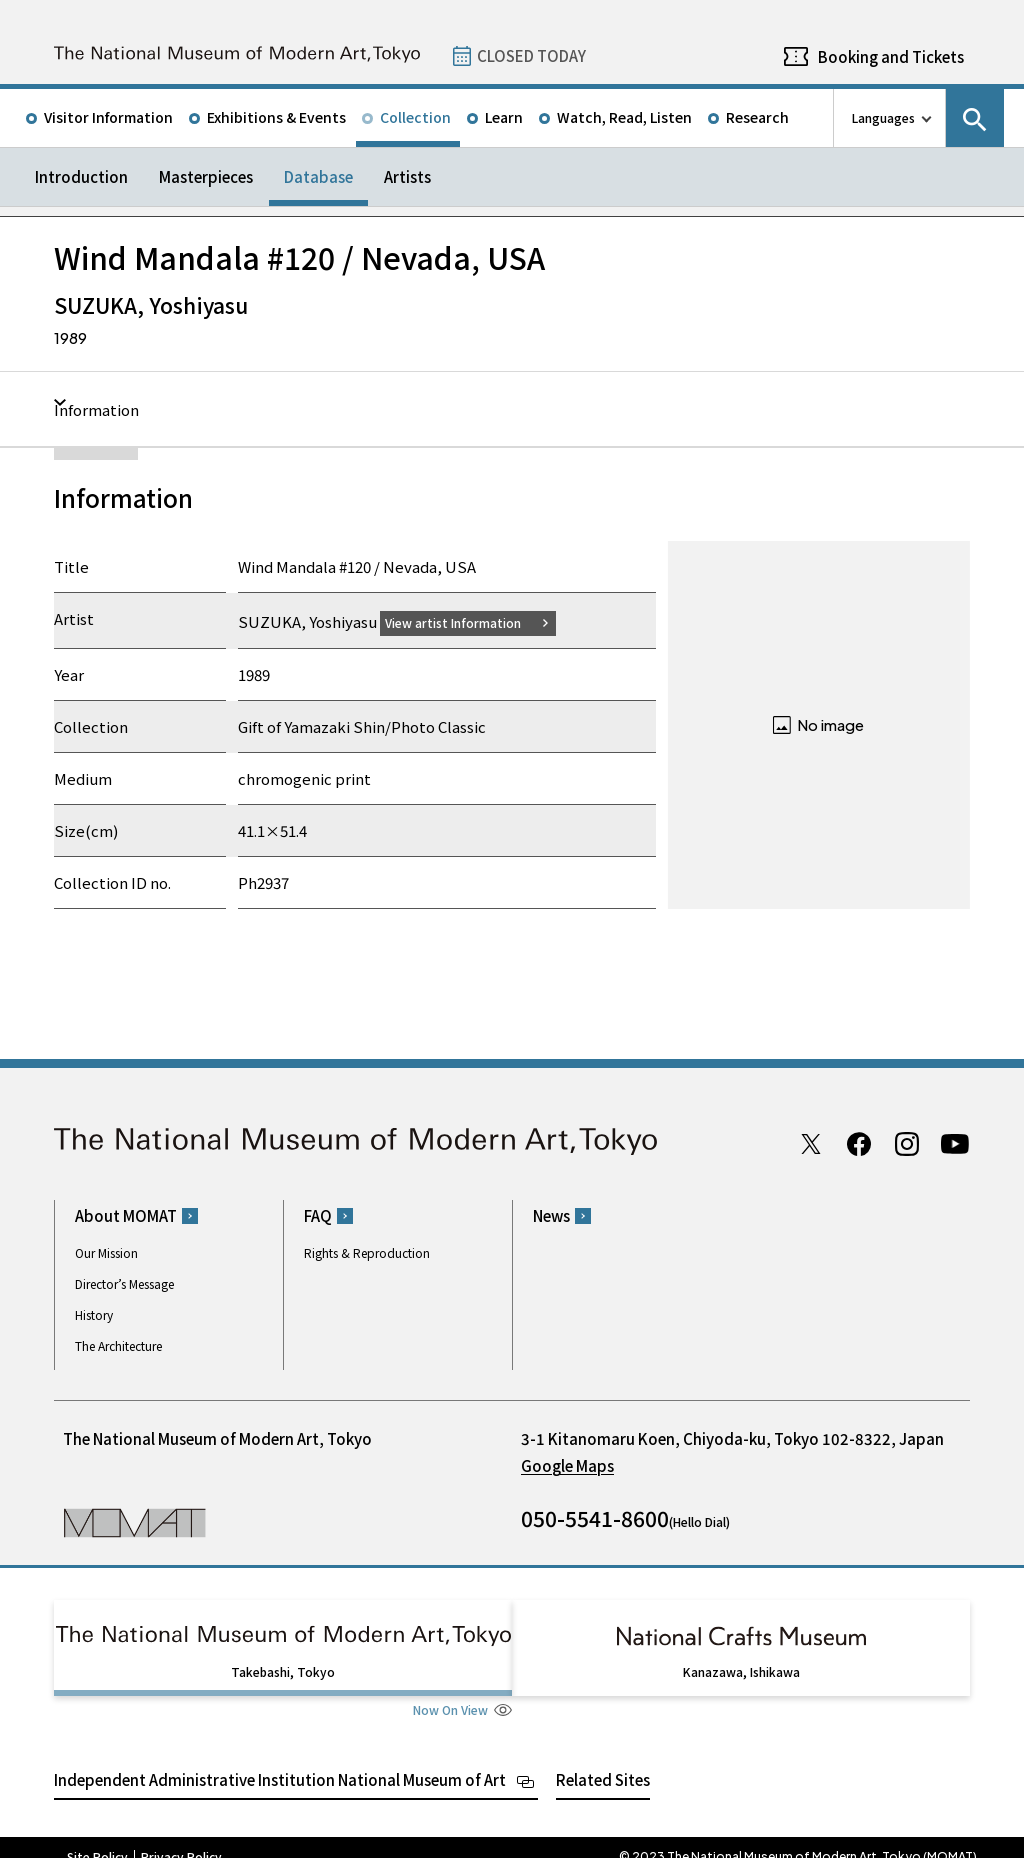 This screenshot has height=1858, width=1024. What do you see at coordinates (811, 1143) in the screenshot?
I see `Twitter` at bounding box center [811, 1143].